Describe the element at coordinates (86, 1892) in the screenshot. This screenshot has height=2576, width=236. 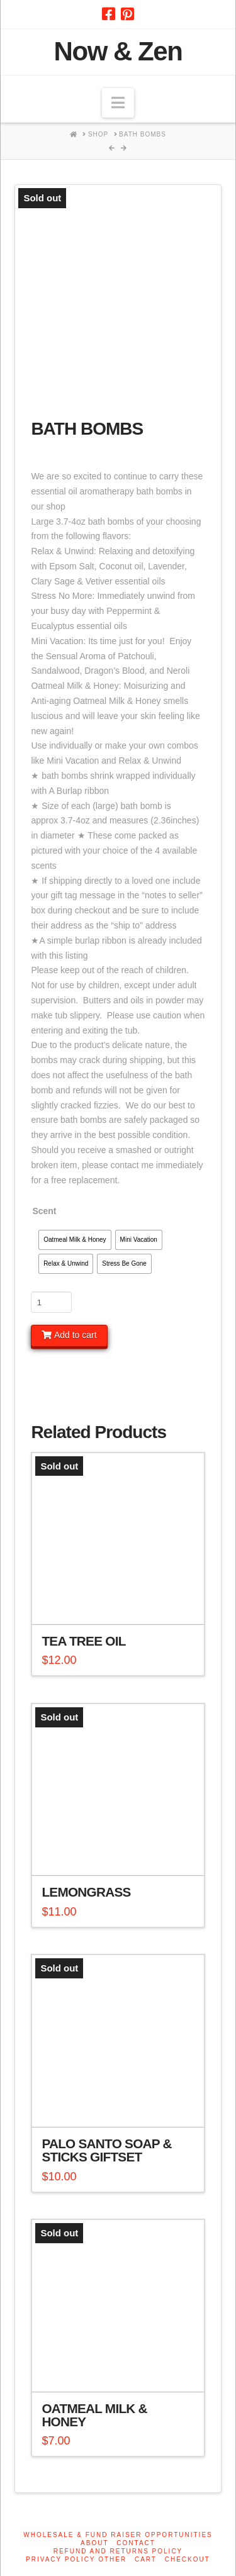
I see `Lemongrass` at that location.